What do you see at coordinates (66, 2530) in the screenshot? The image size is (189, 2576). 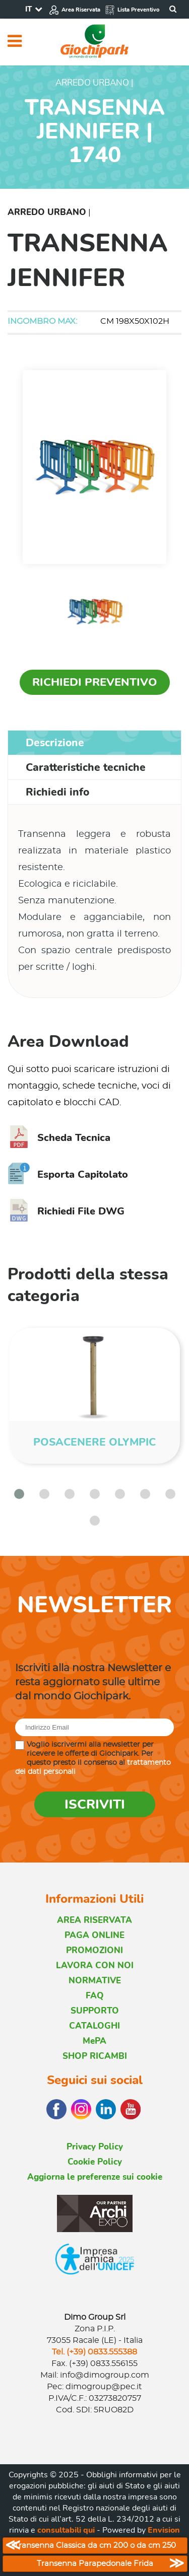 I see `consultabili qui` at bounding box center [66, 2530].